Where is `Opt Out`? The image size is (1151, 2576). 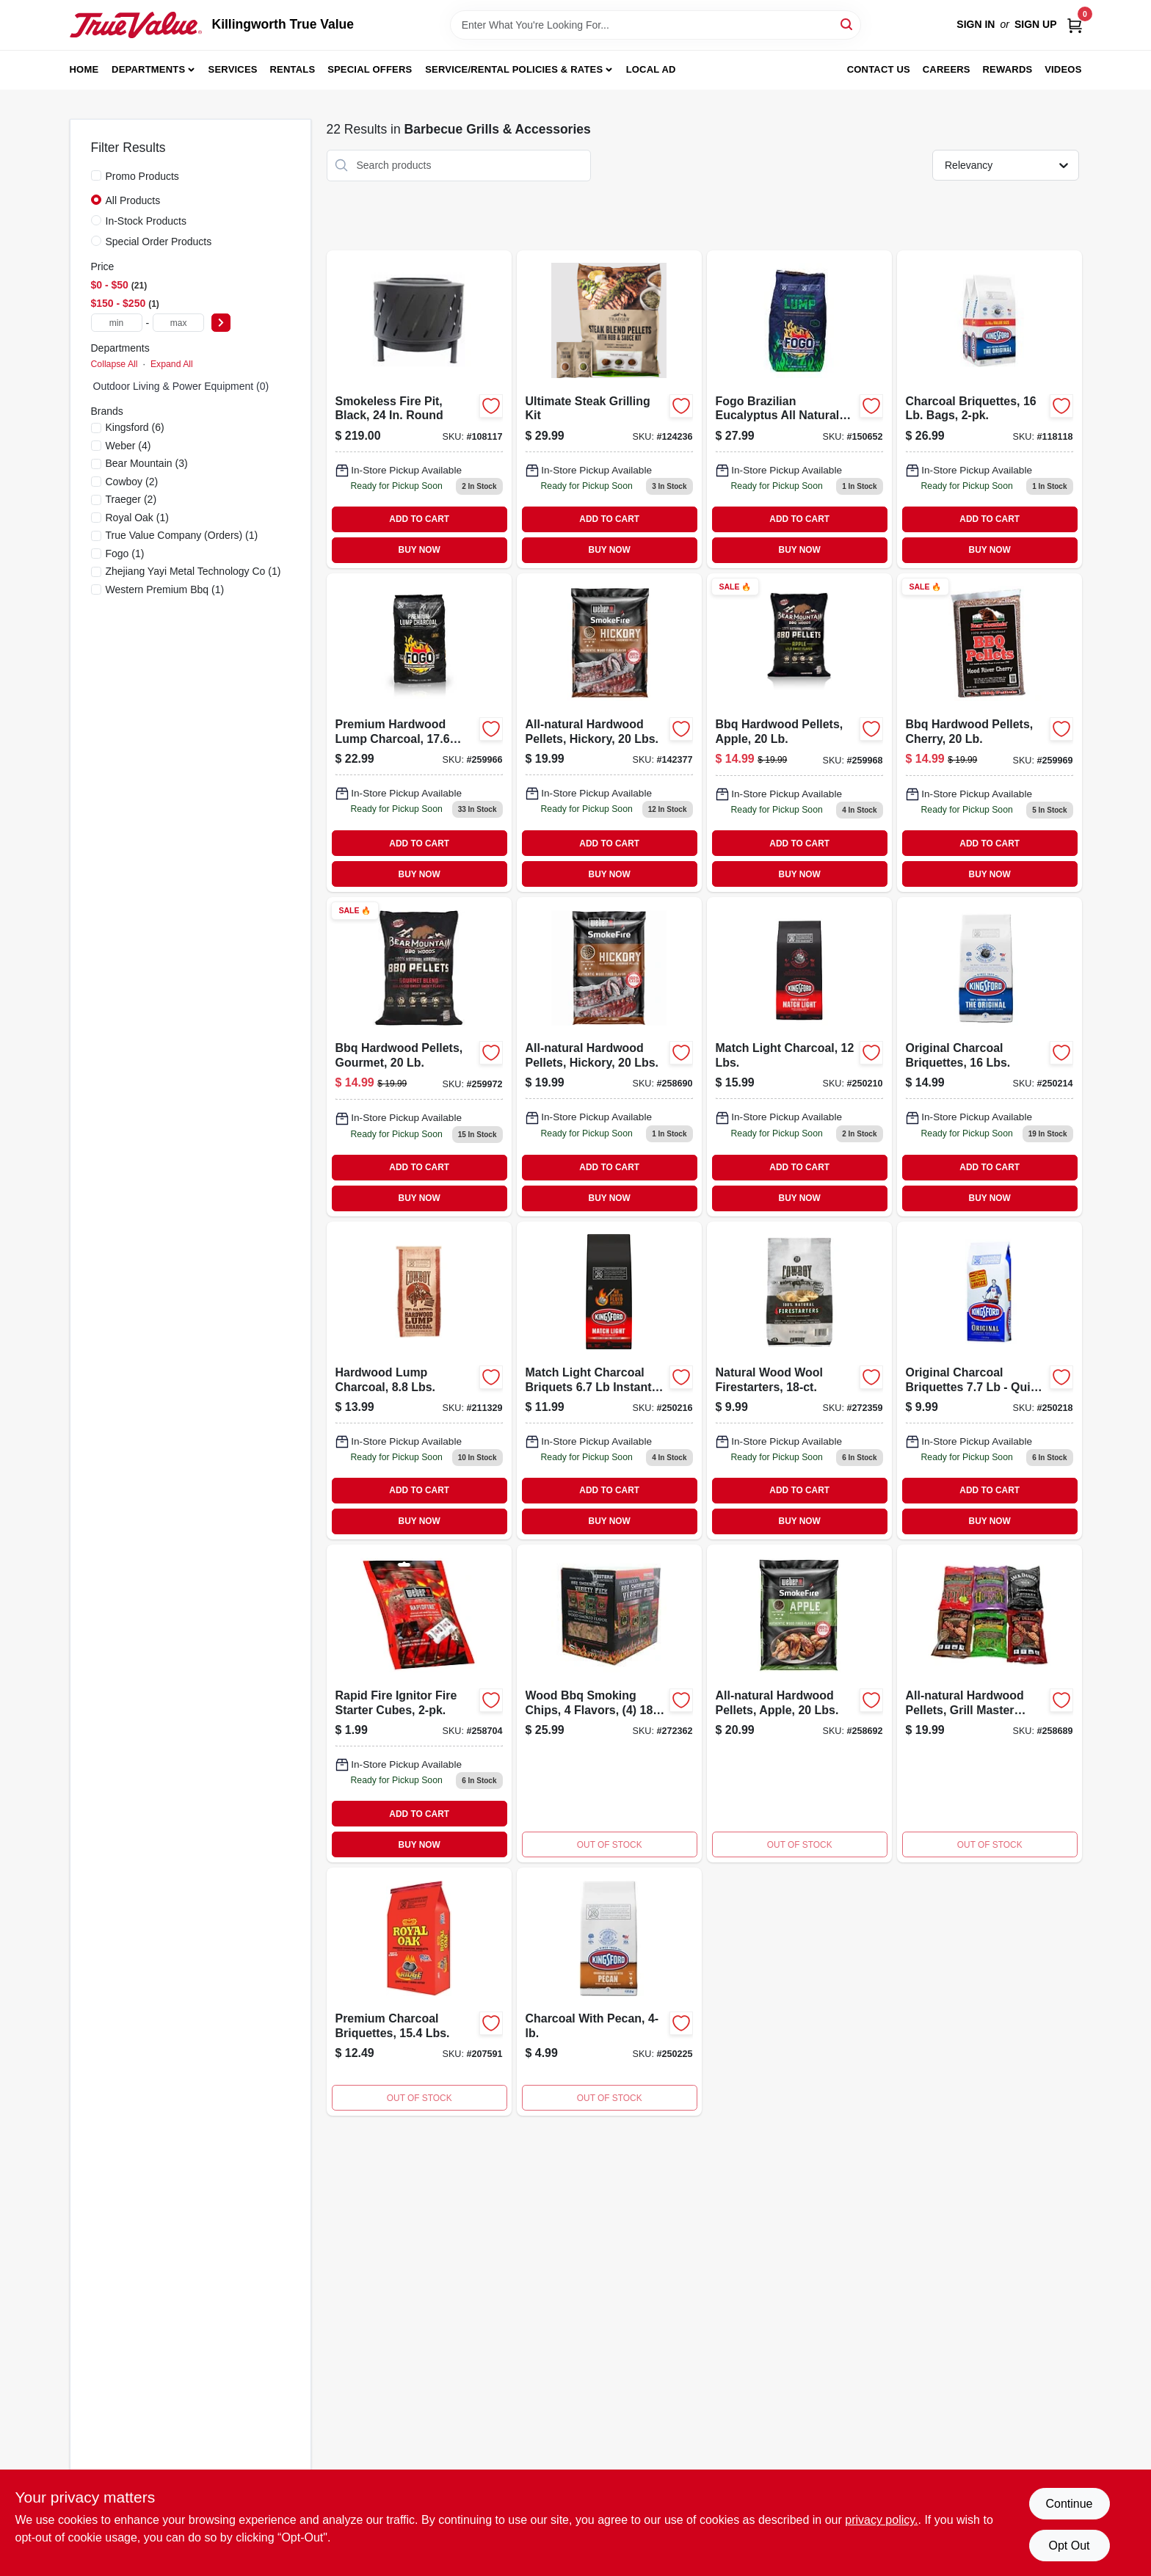 Opt Out is located at coordinates (1068, 2545).